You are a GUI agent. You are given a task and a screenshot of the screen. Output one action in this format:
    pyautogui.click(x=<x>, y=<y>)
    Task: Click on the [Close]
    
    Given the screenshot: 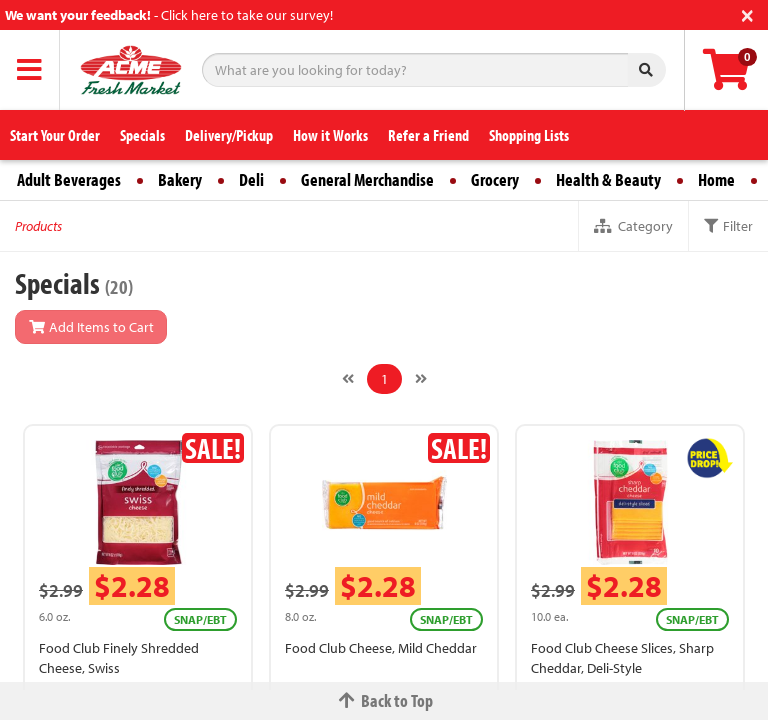 What is the action you would take?
    pyautogui.click(x=747, y=13)
    